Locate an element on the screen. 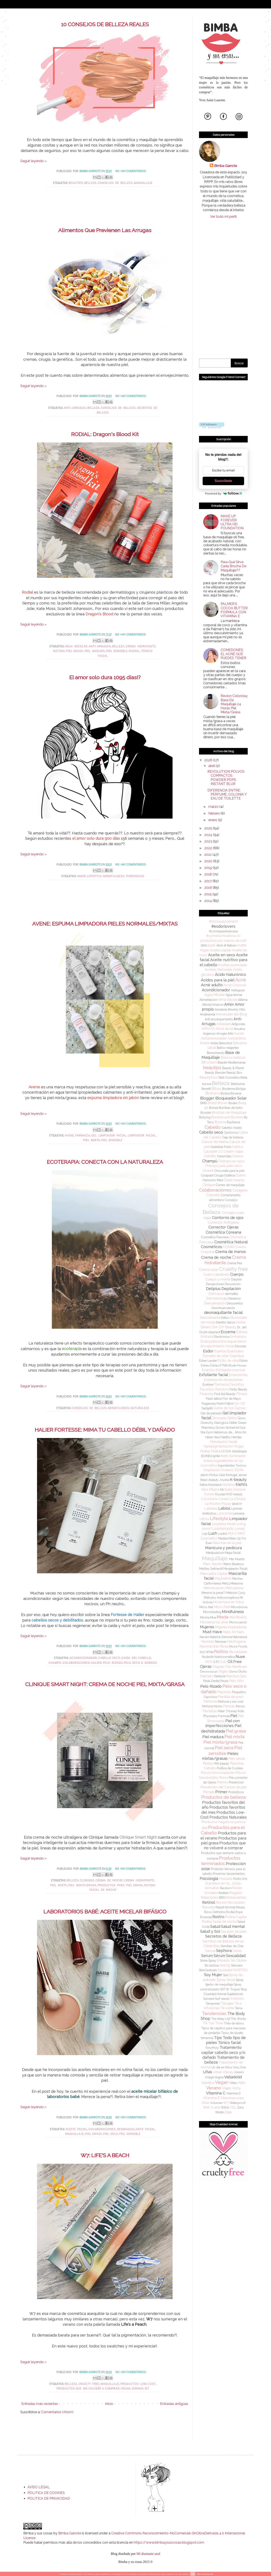  Té verde is located at coordinates (227, 2008).